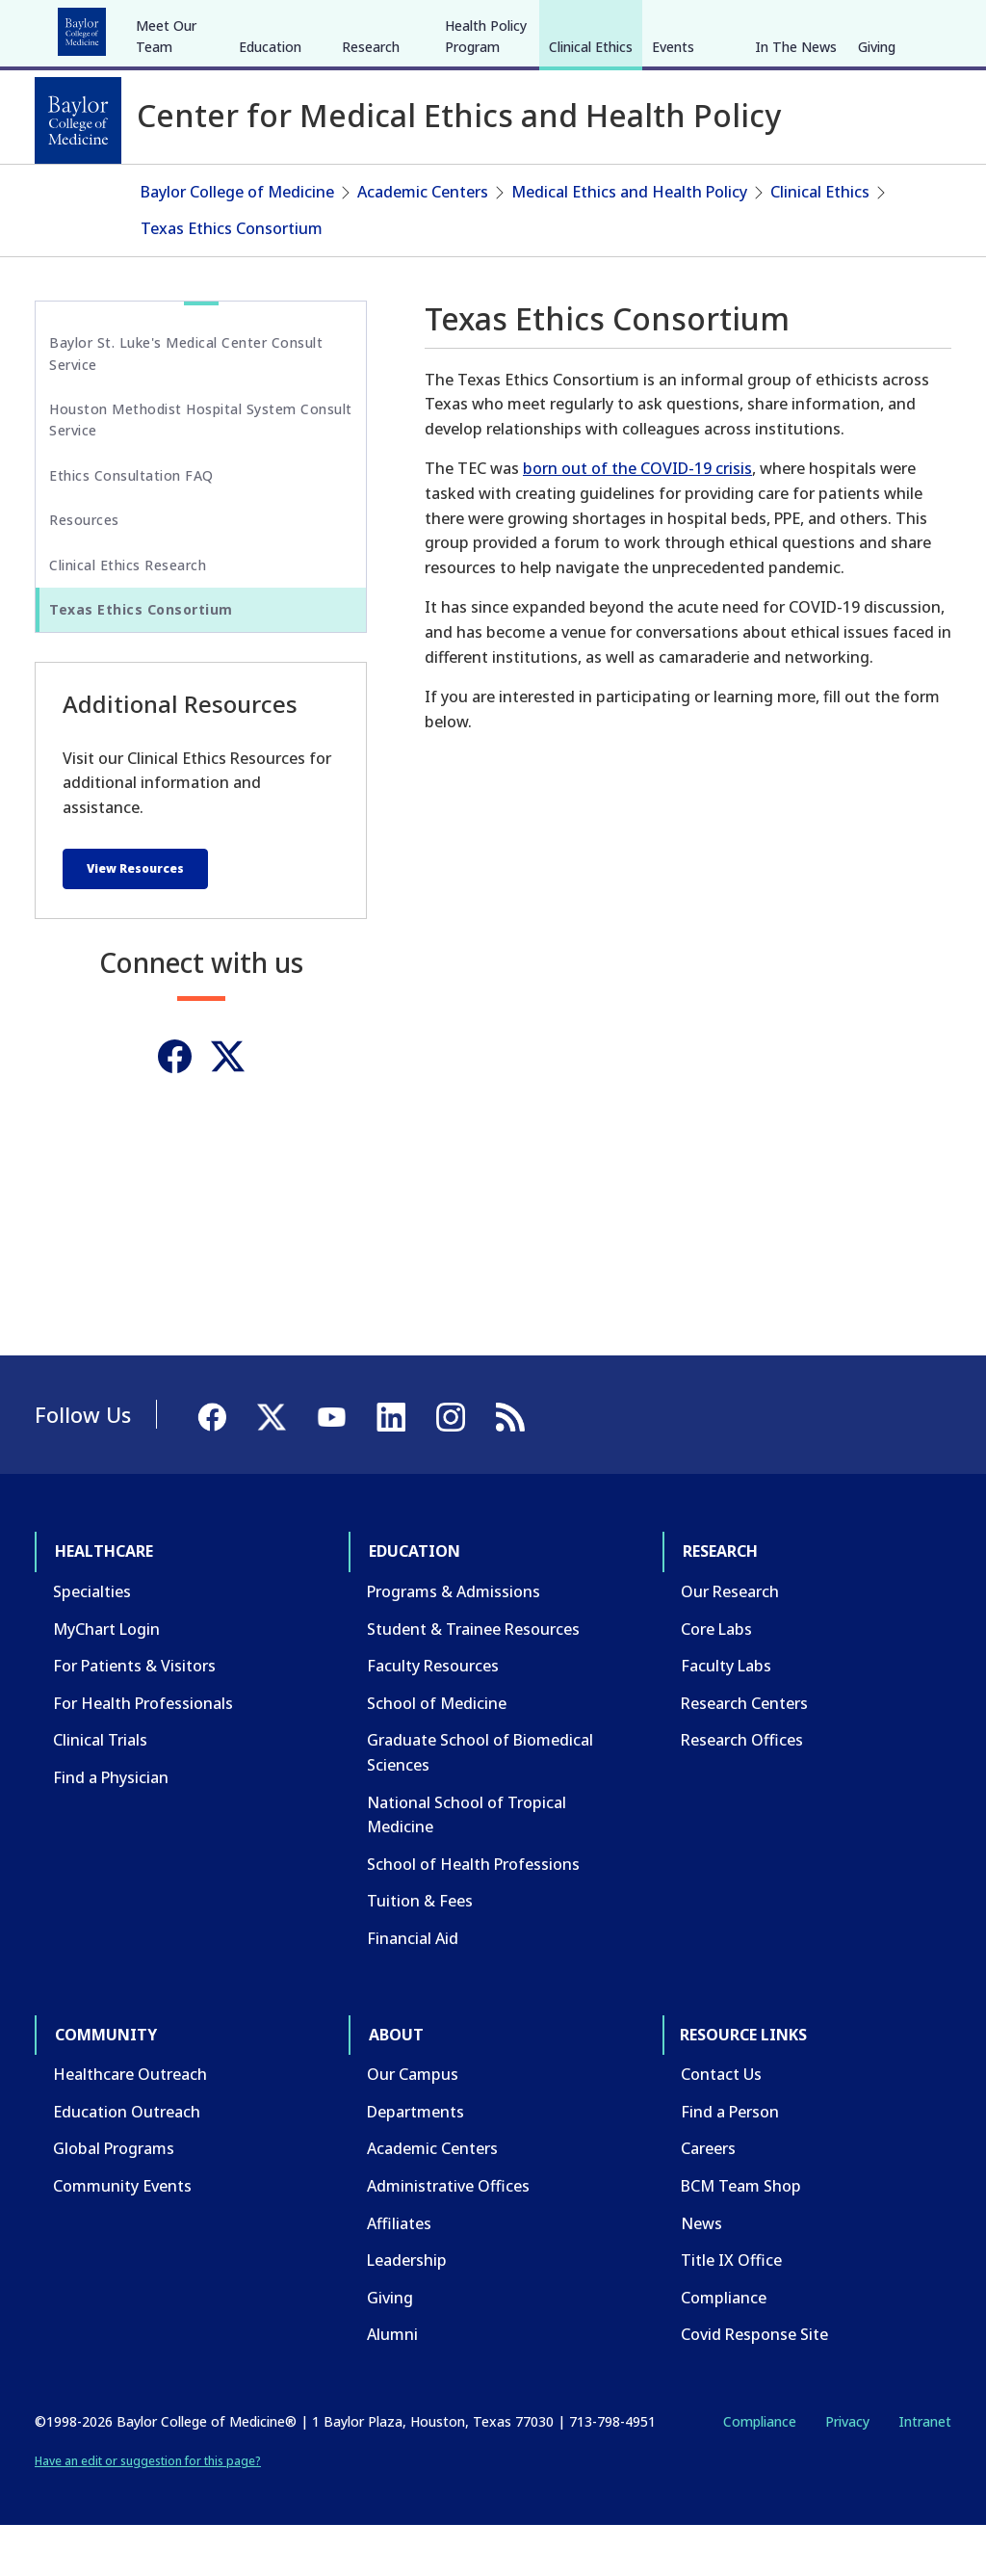 This screenshot has width=986, height=2576. I want to click on Houston Methodist Hospital System Consult Service, so click(200, 470).